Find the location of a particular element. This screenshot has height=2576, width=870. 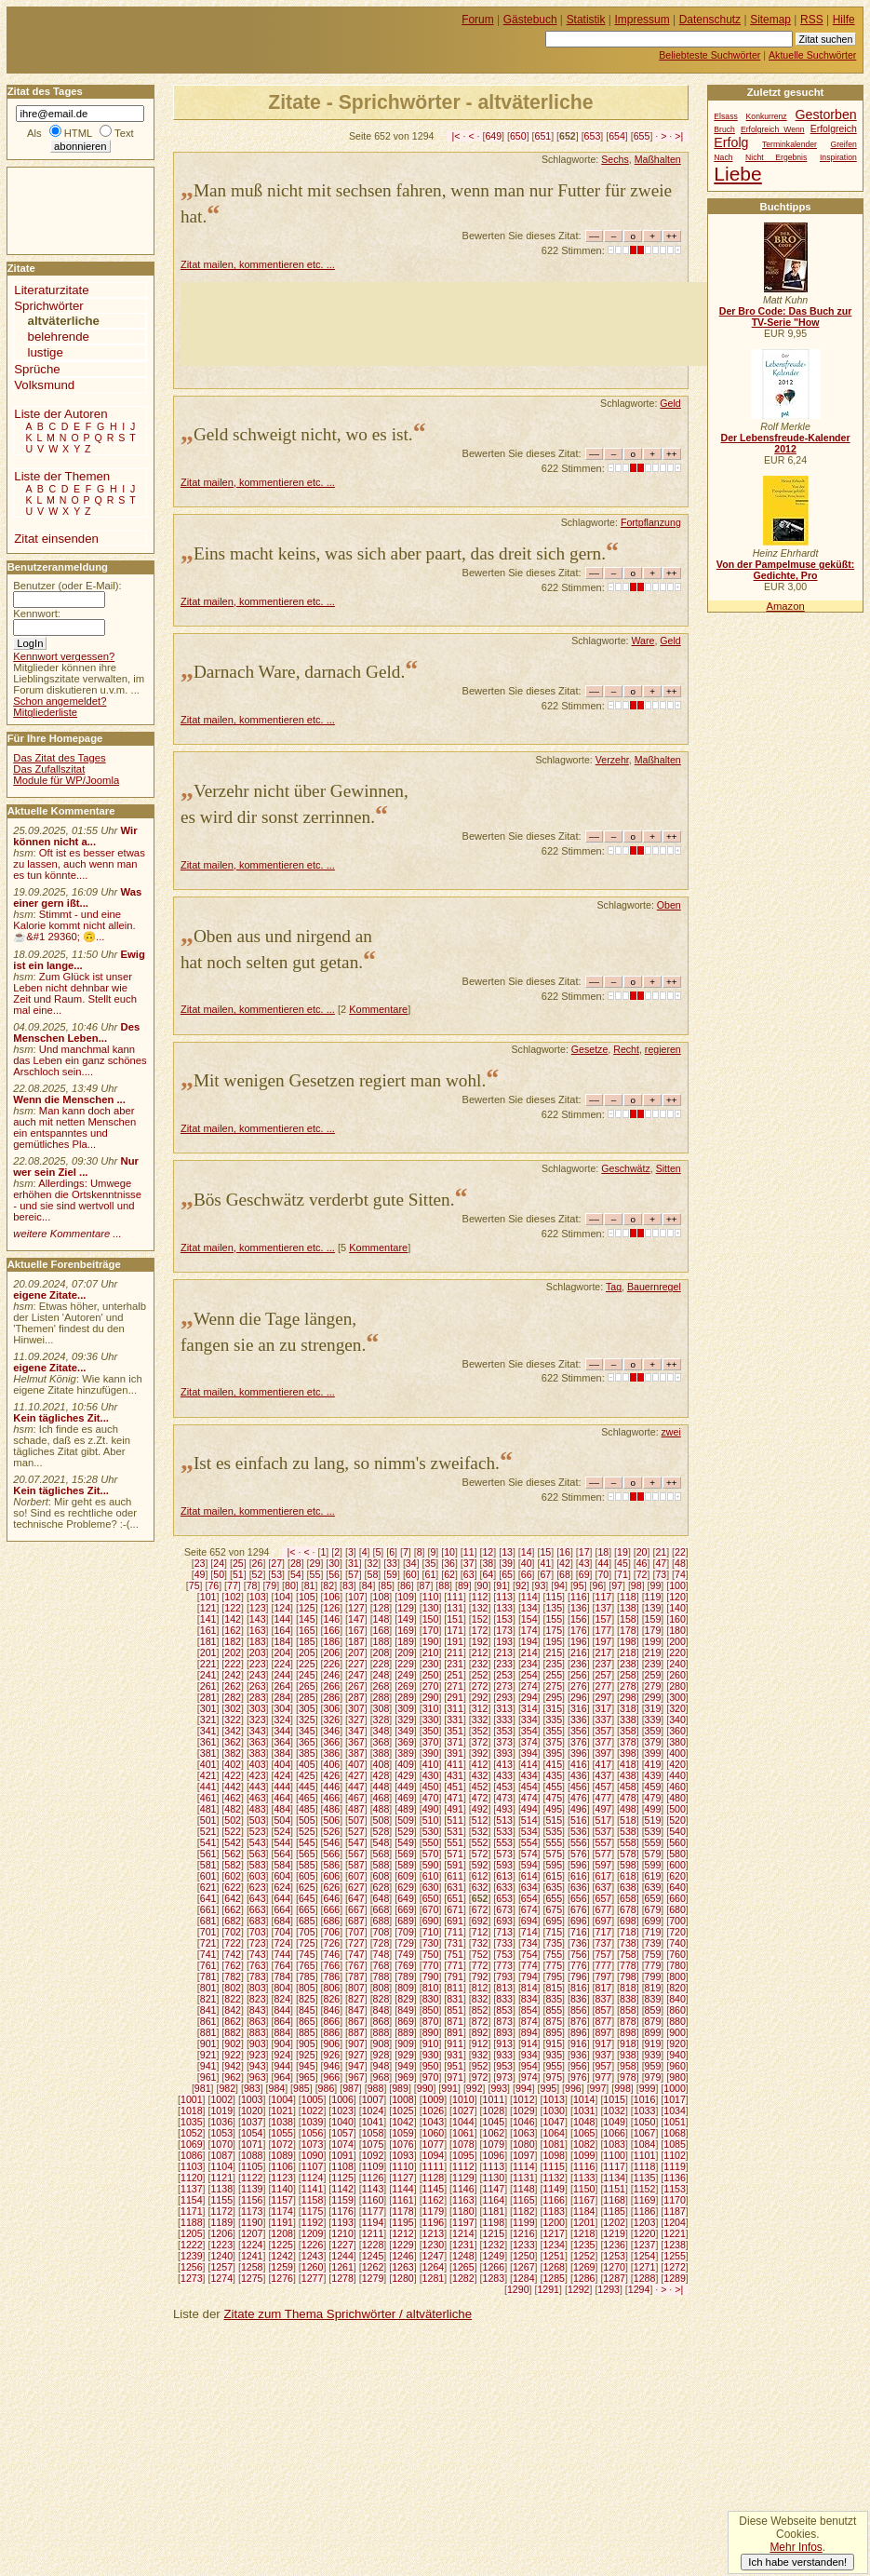

633 is located at coordinates (504, 1887).